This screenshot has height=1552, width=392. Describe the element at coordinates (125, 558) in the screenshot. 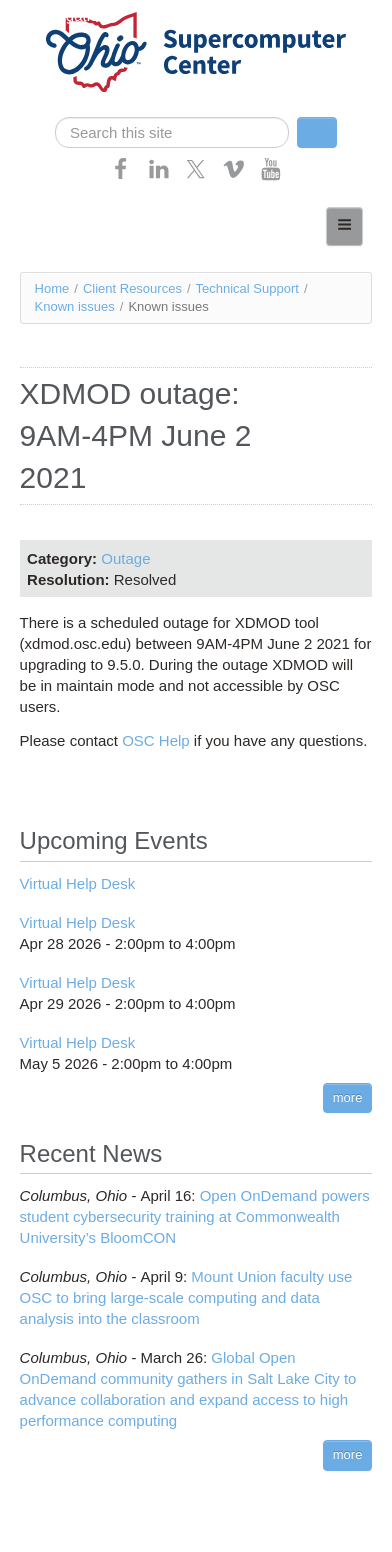

I see `Outage` at that location.